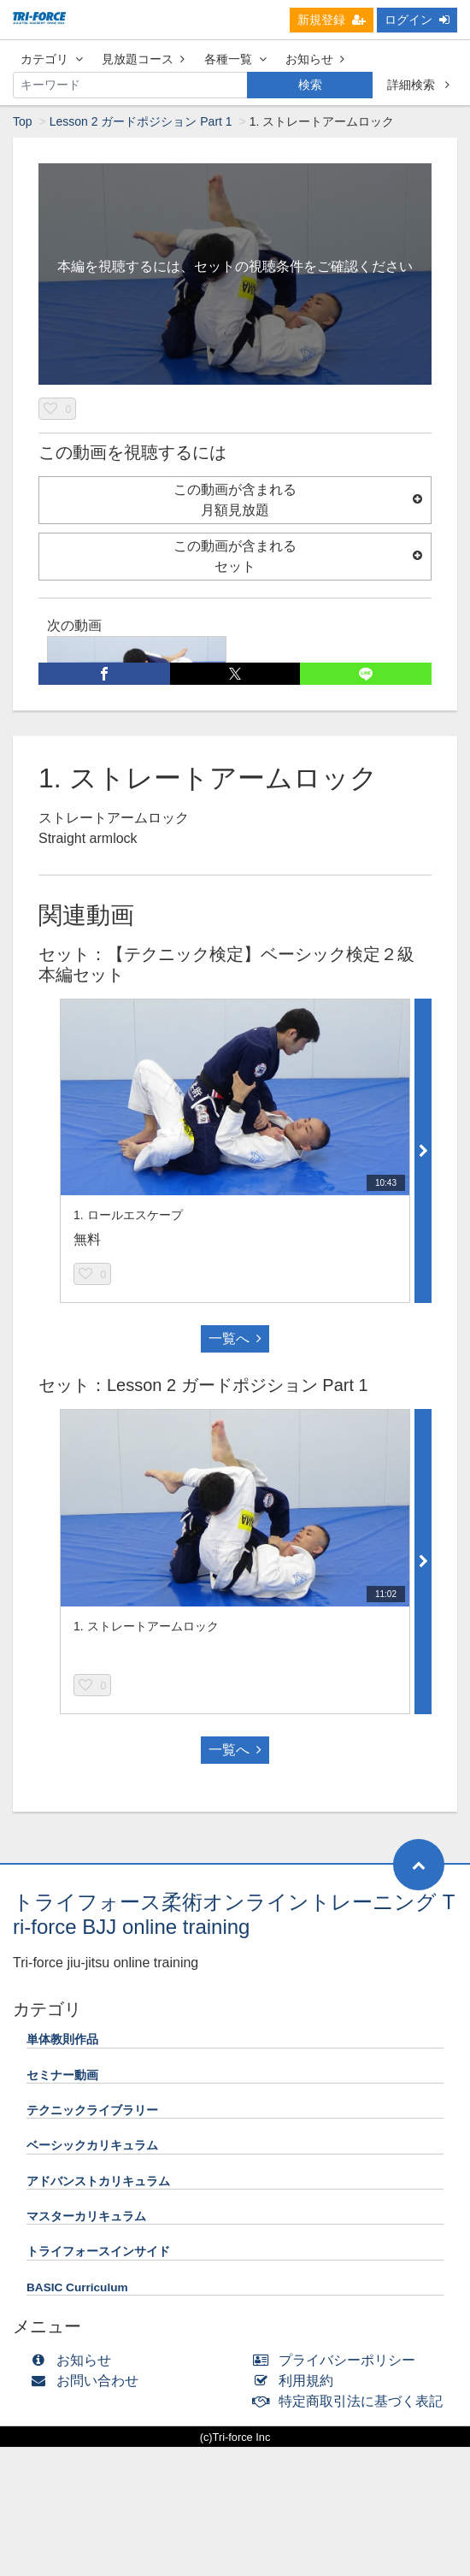 This screenshot has height=2576, width=470. I want to click on トライフォース柔術オンライントレーニング Tri-force BJJ online training, so click(234, 1914).